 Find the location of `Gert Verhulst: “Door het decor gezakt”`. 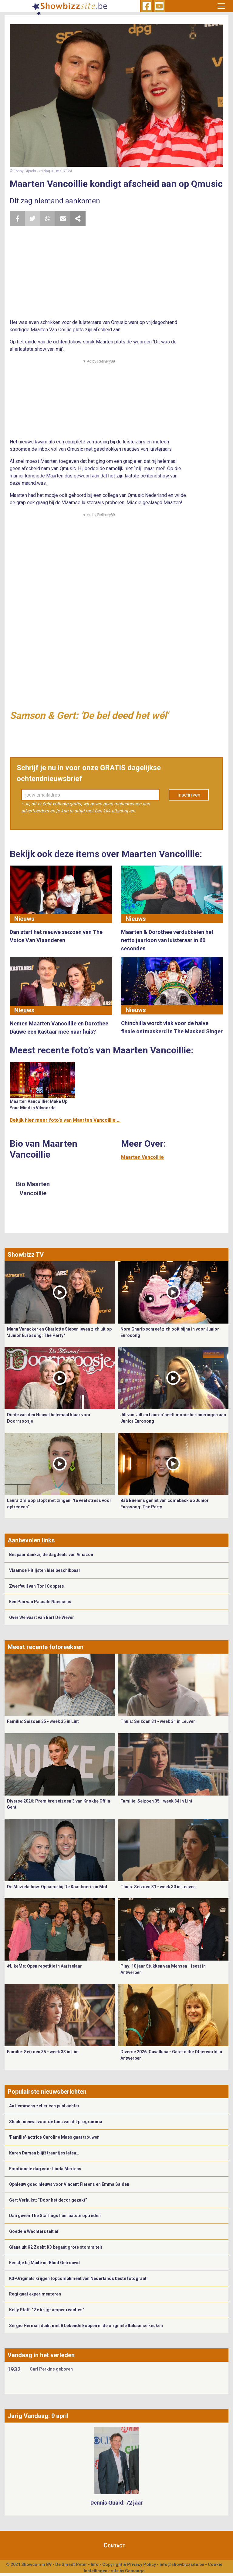

Gert Verhulst: “Door het decor gezakt” is located at coordinates (48, 2200).